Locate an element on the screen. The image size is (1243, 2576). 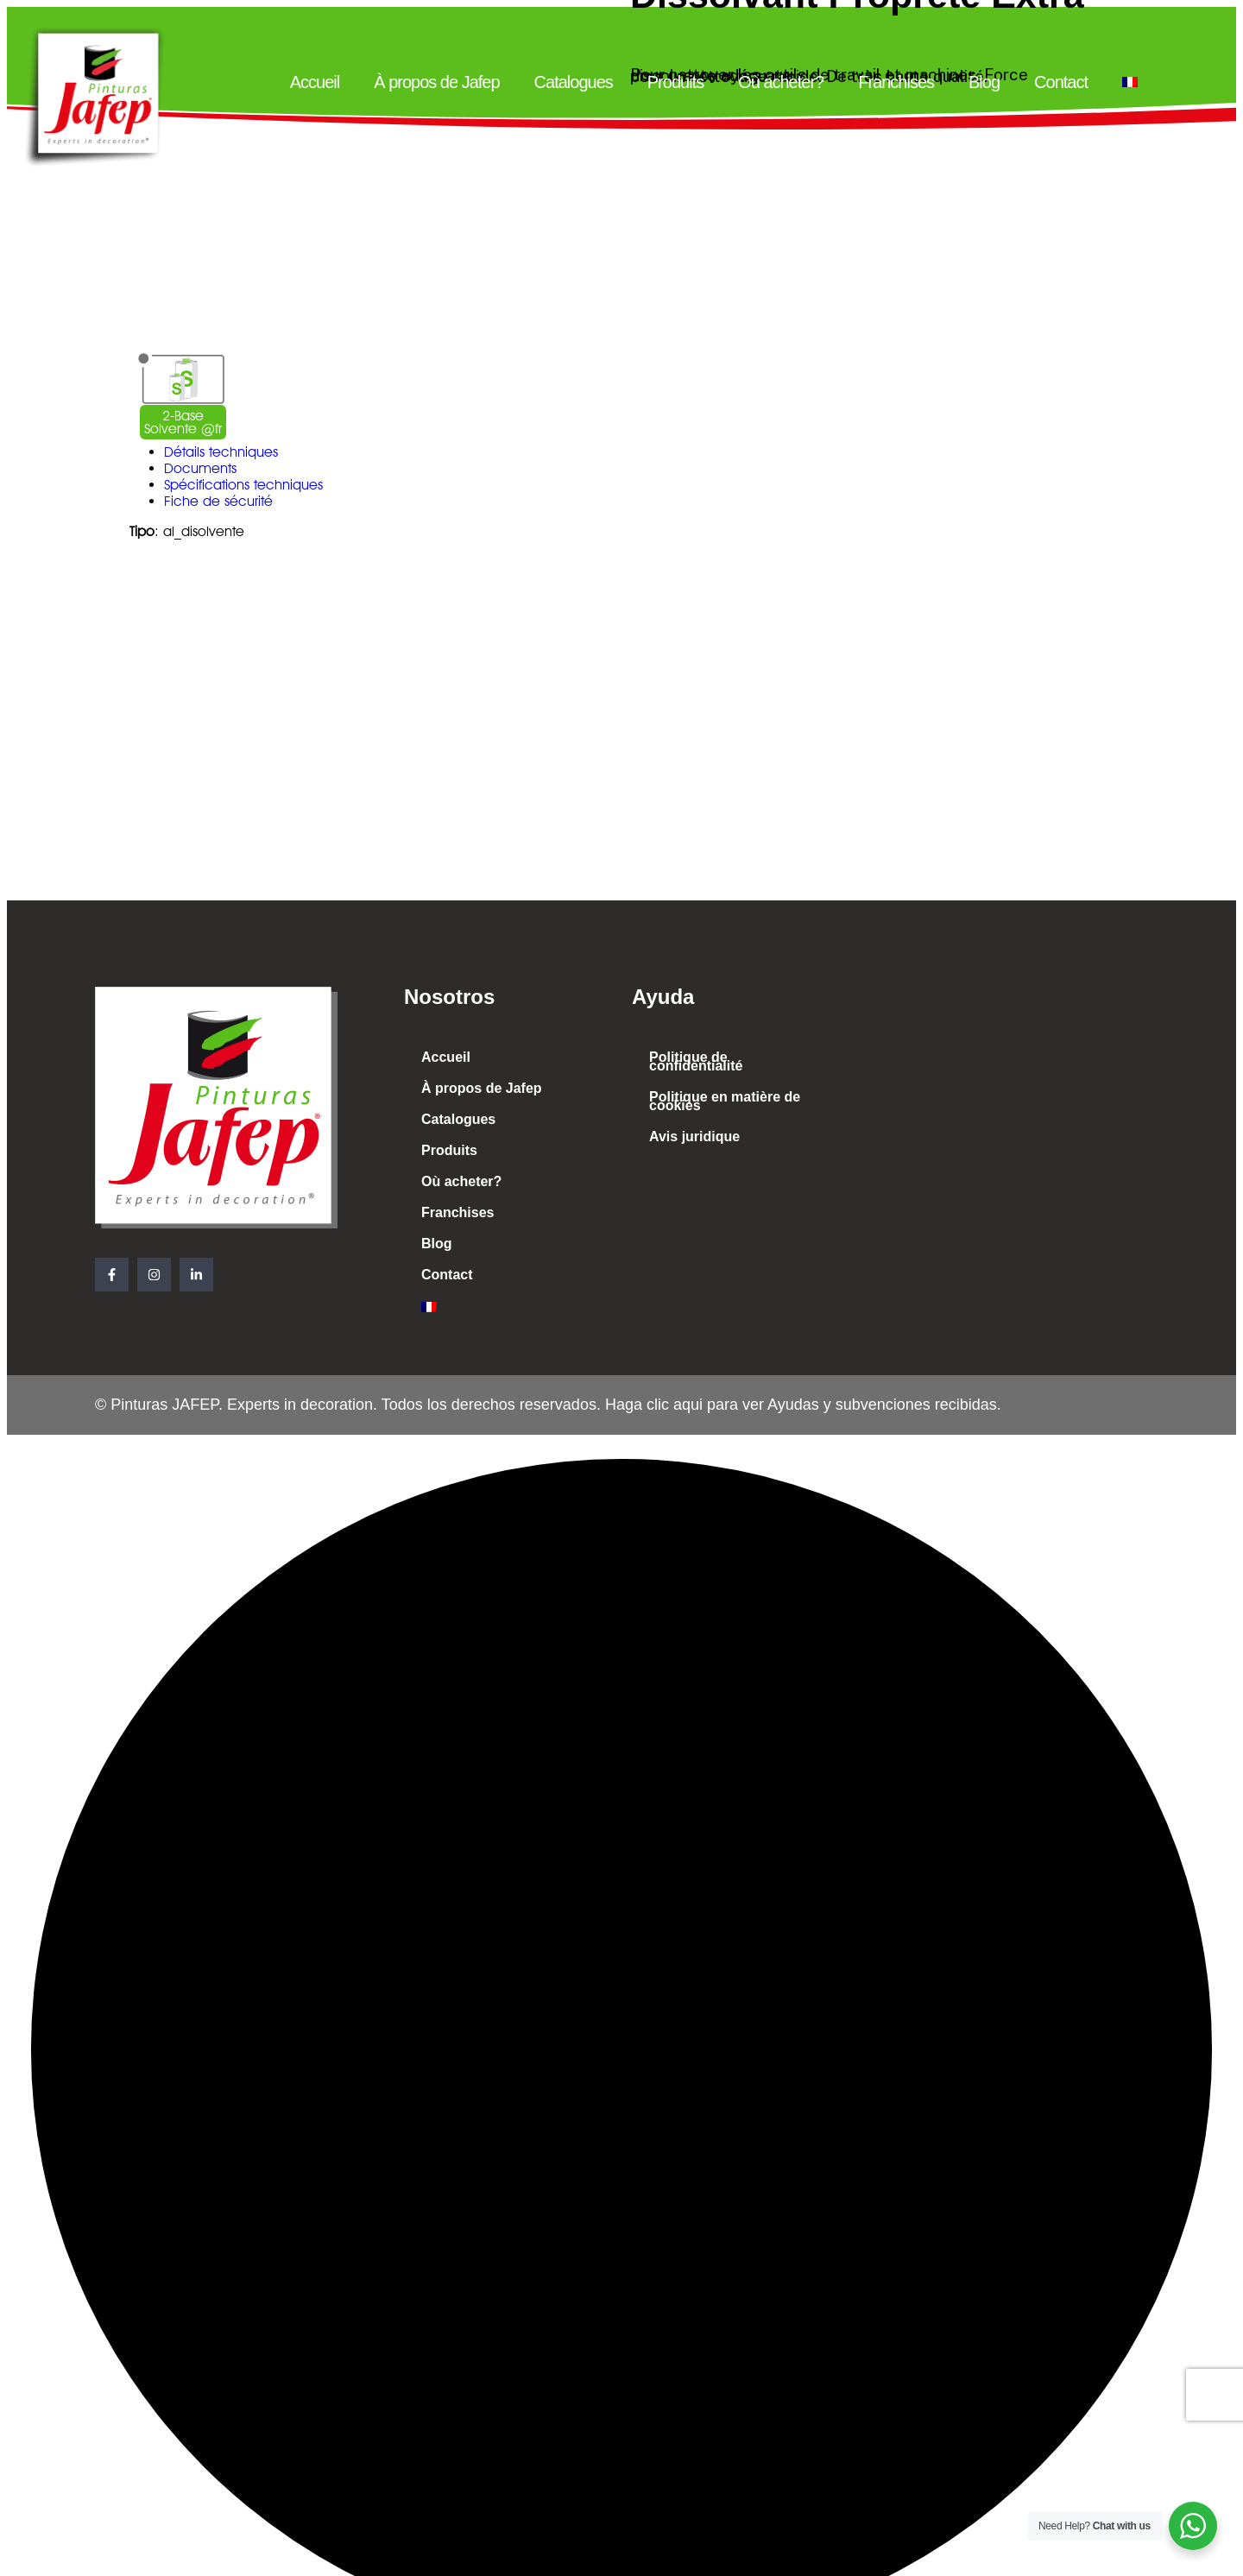
Spécifications techniques [tab] is located at coordinates (243, 485).